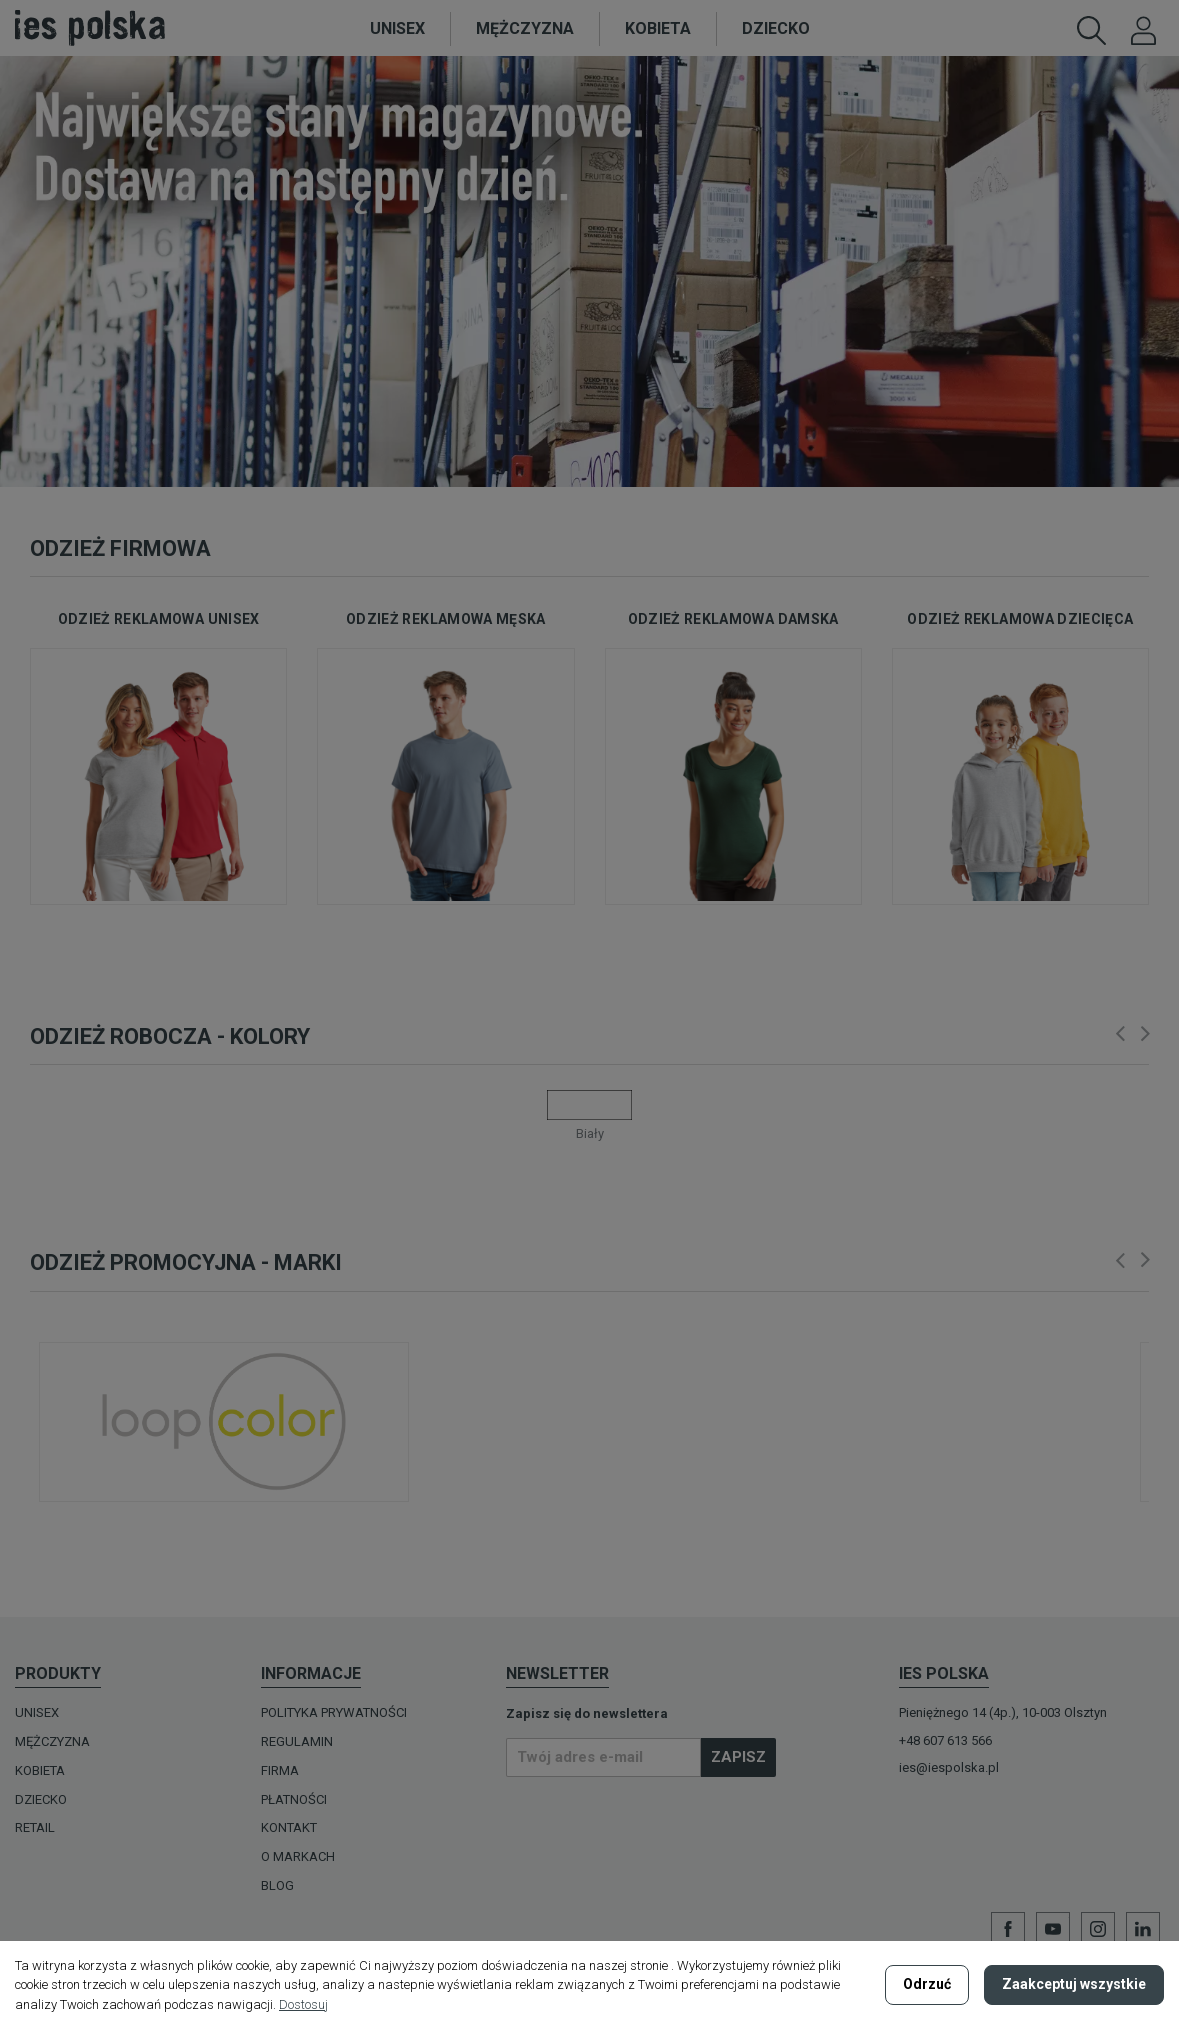 The image size is (1179, 2029). What do you see at coordinates (294, 1799) in the screenshot?
I see `Płatności` at bounding box center [294, 1799].